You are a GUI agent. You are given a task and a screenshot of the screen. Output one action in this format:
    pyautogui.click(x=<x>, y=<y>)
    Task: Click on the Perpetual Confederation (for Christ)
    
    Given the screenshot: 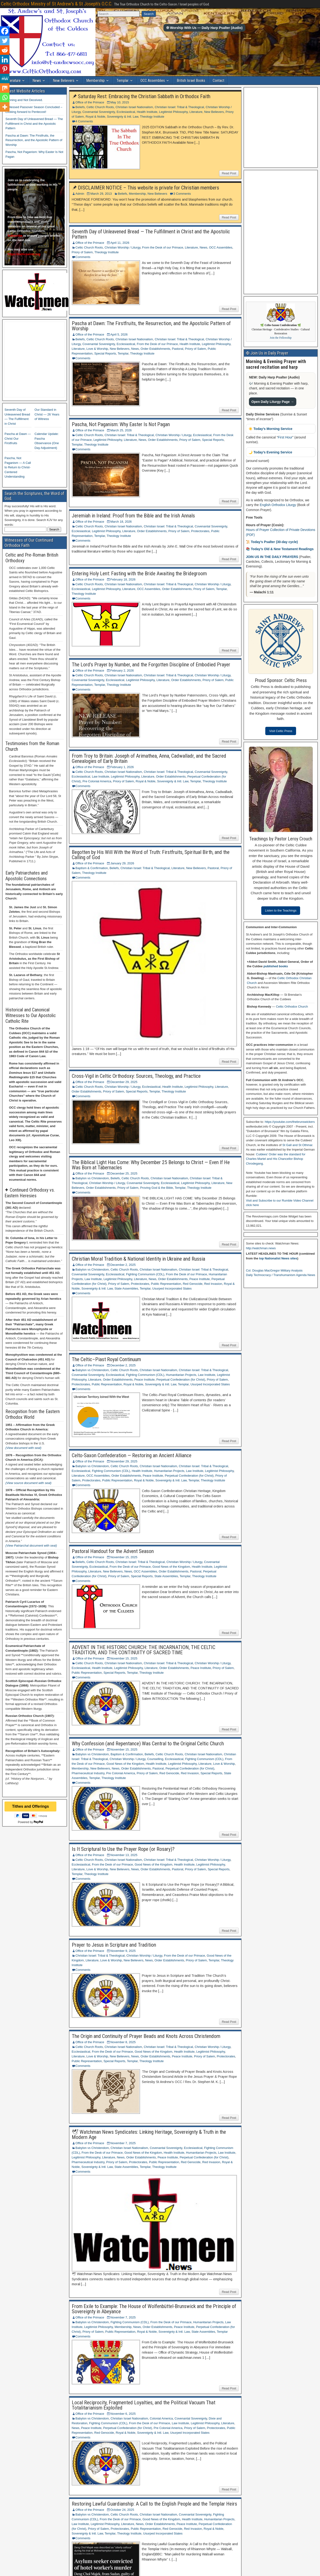 What is the action you would take?
    pyautogui.click(x=180, y=1379)
    